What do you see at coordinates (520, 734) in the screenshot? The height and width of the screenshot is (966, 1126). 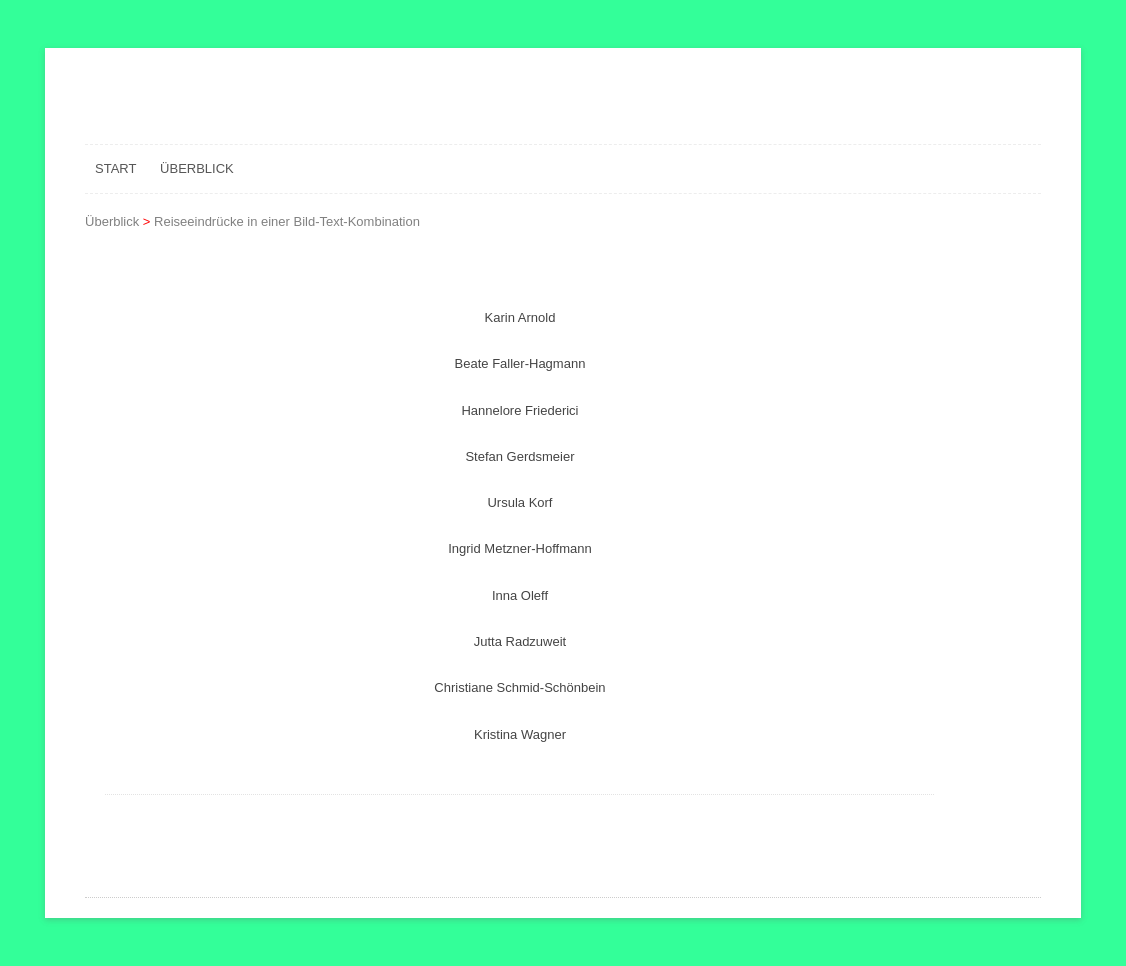 I see `Kristina Wagner` at bounding box center [520, 734].